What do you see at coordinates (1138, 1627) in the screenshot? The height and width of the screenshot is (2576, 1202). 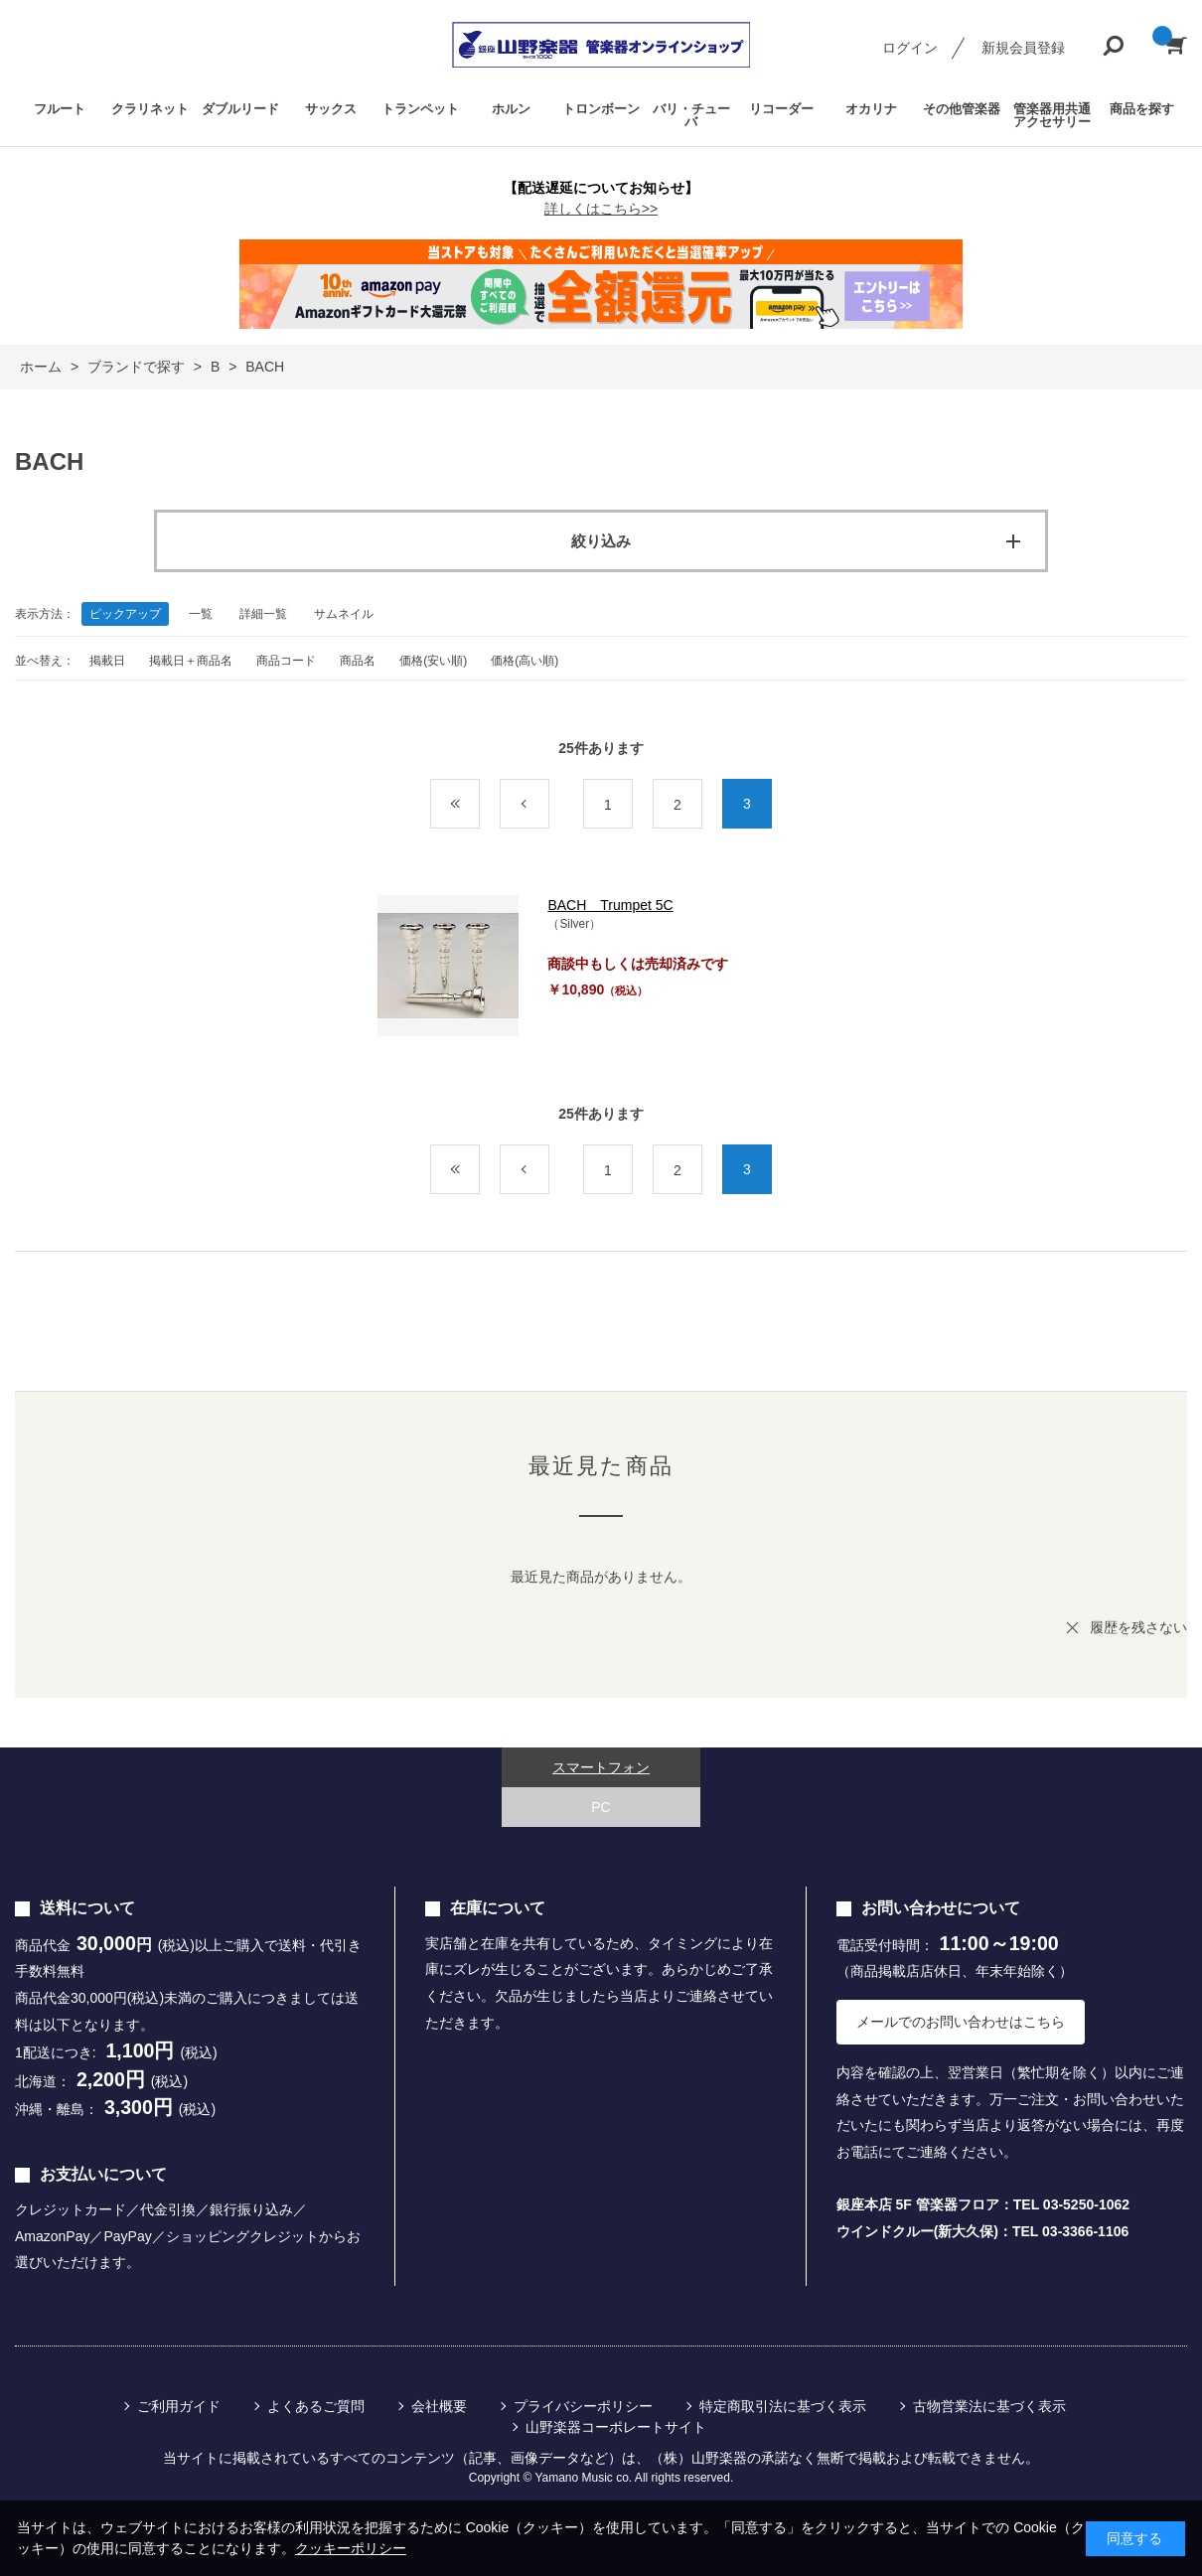 I see `履歴を残さない` at bounding box center [1138, 1627].